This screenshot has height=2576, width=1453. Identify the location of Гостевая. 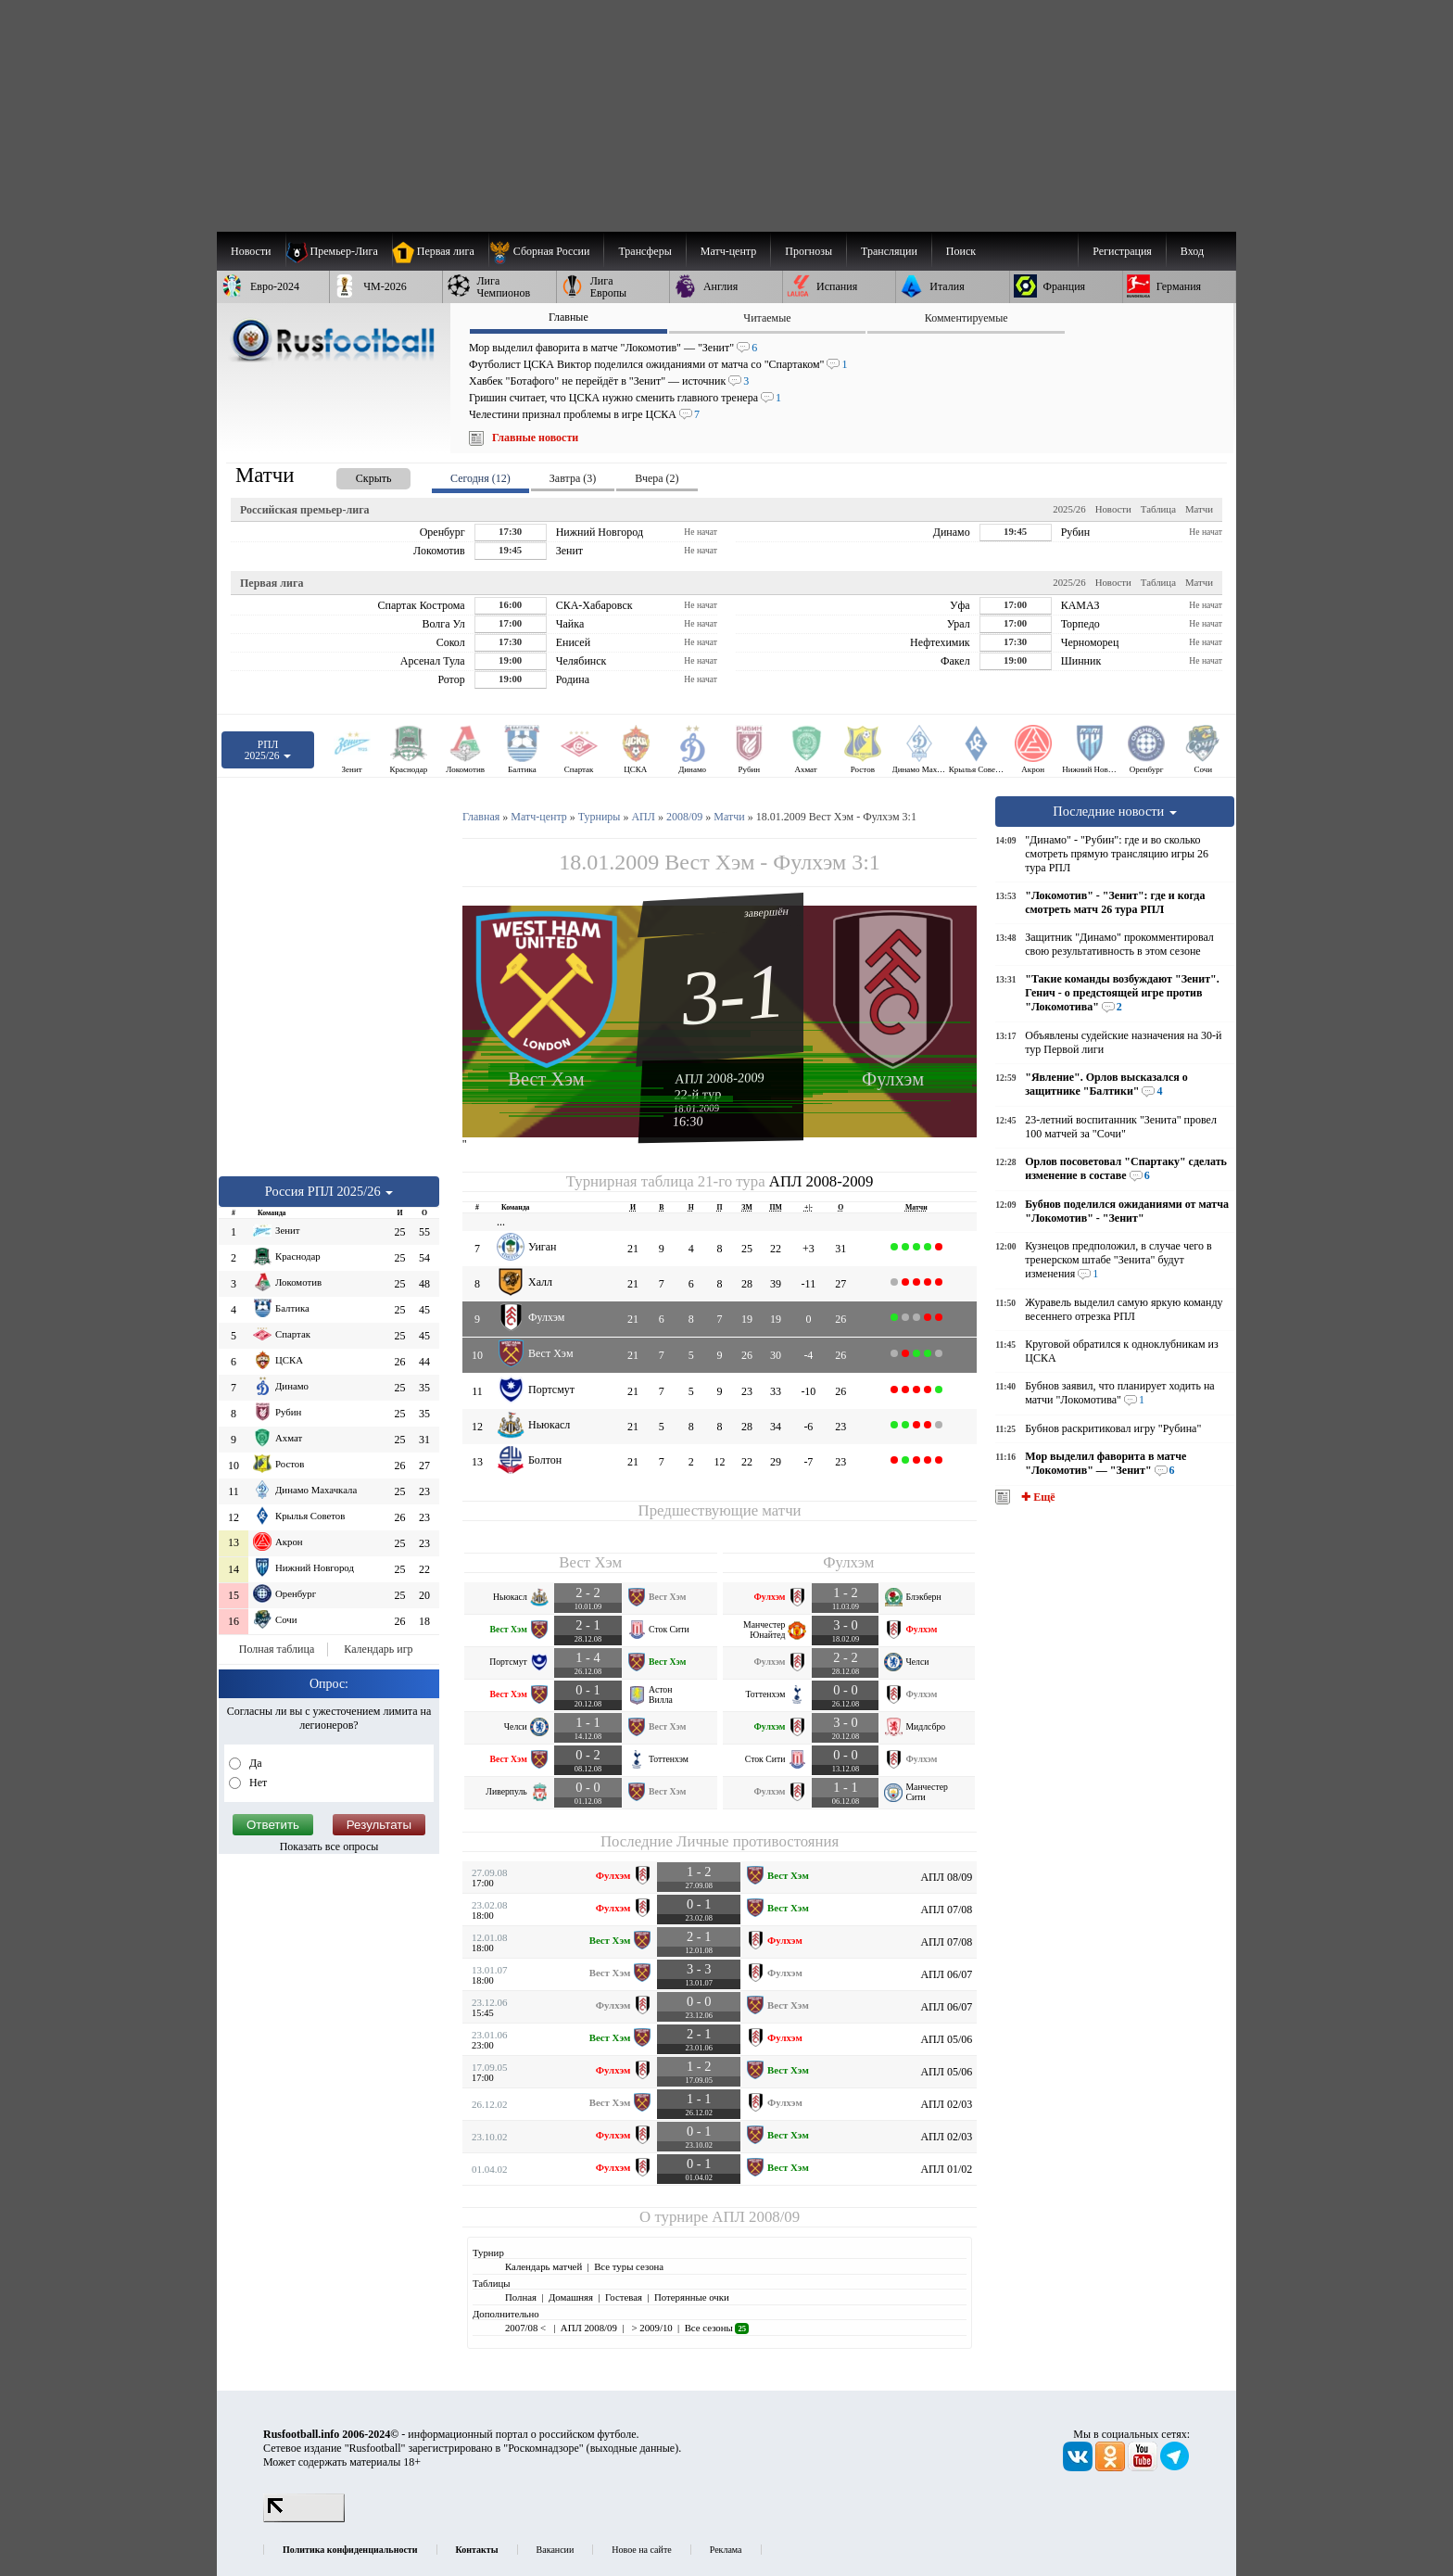
(623, 2297).